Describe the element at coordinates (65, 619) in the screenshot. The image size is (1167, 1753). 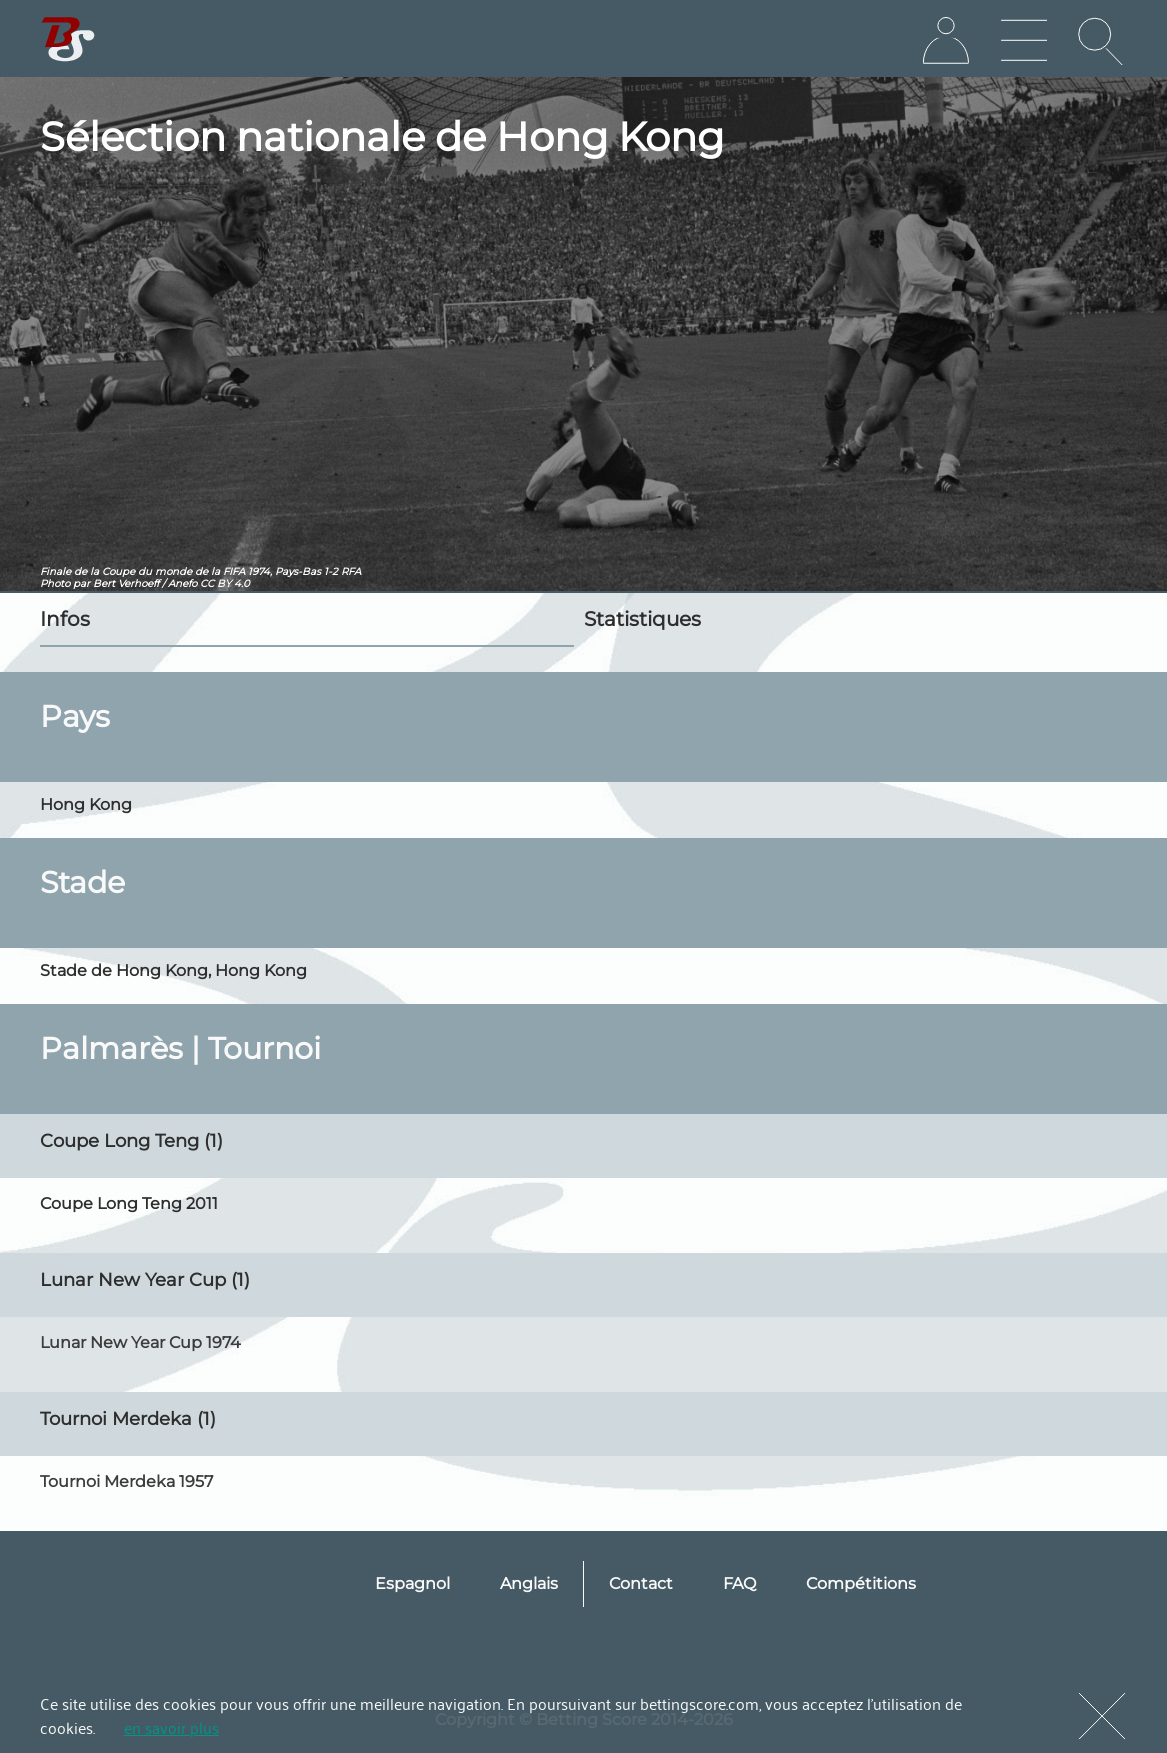
I see `Infos` at that location.